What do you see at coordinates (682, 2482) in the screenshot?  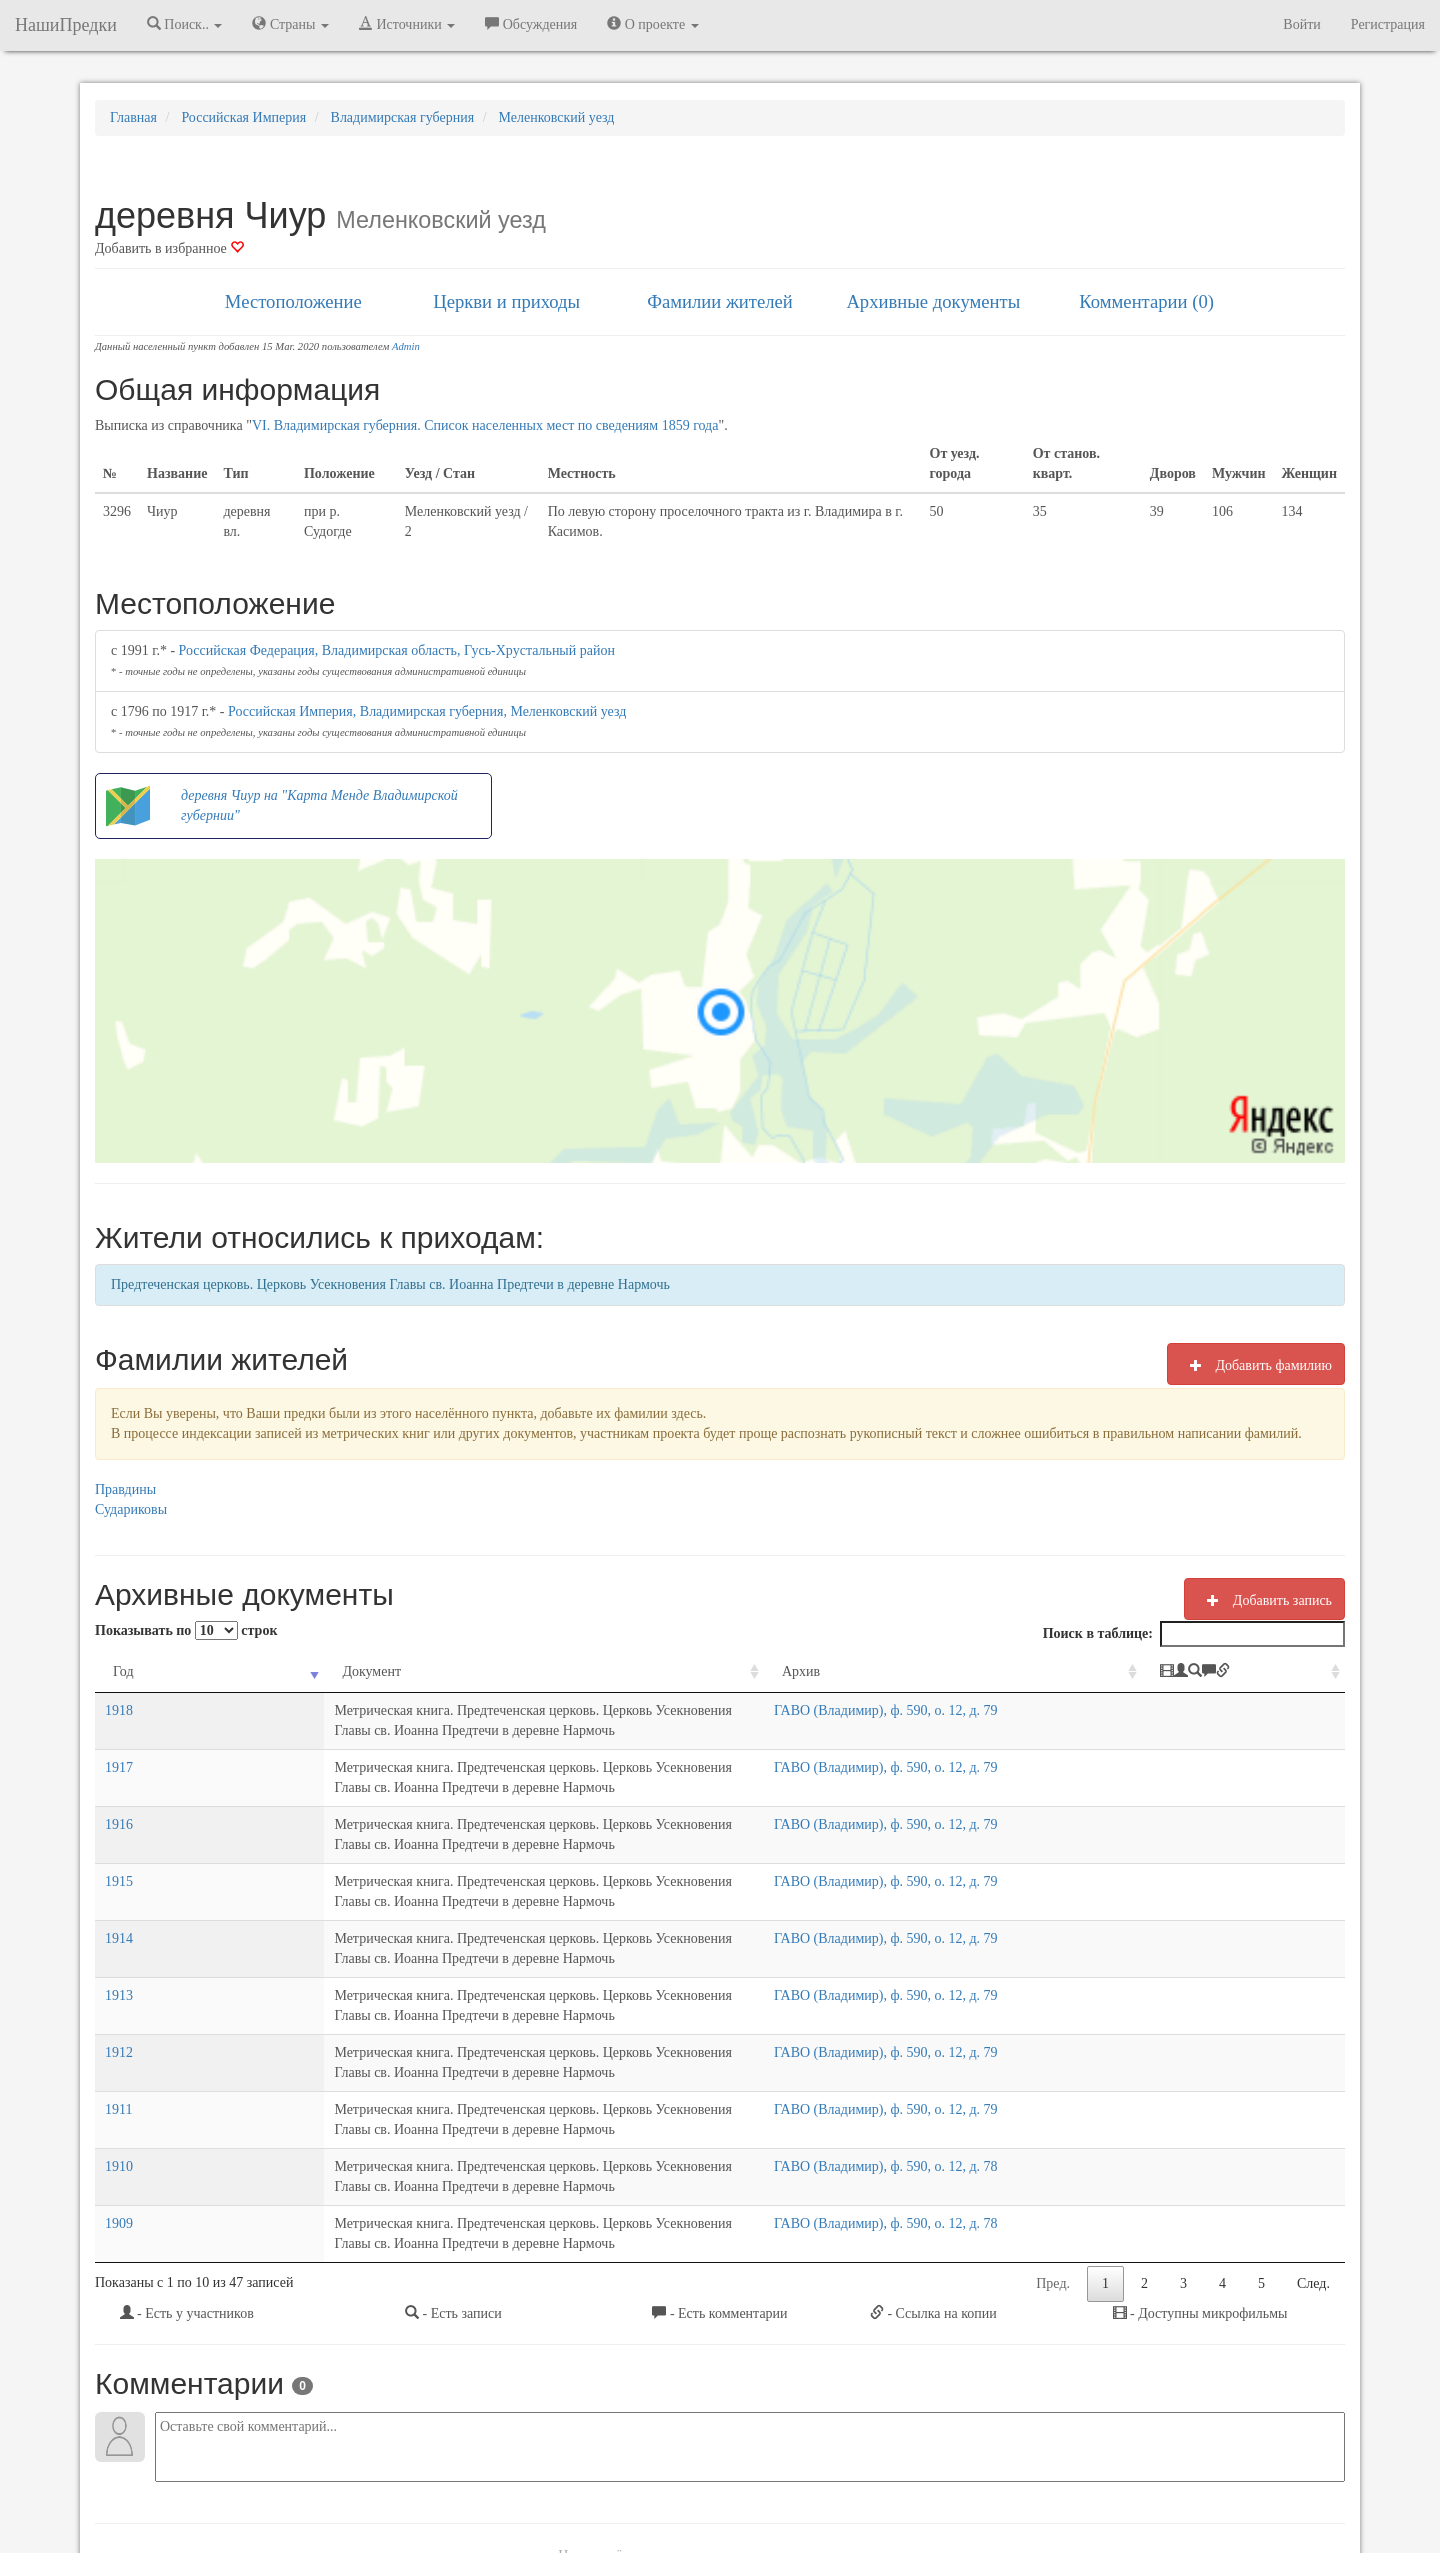 I see `Отказ от ответственности` at bounding box center [682, 2482].